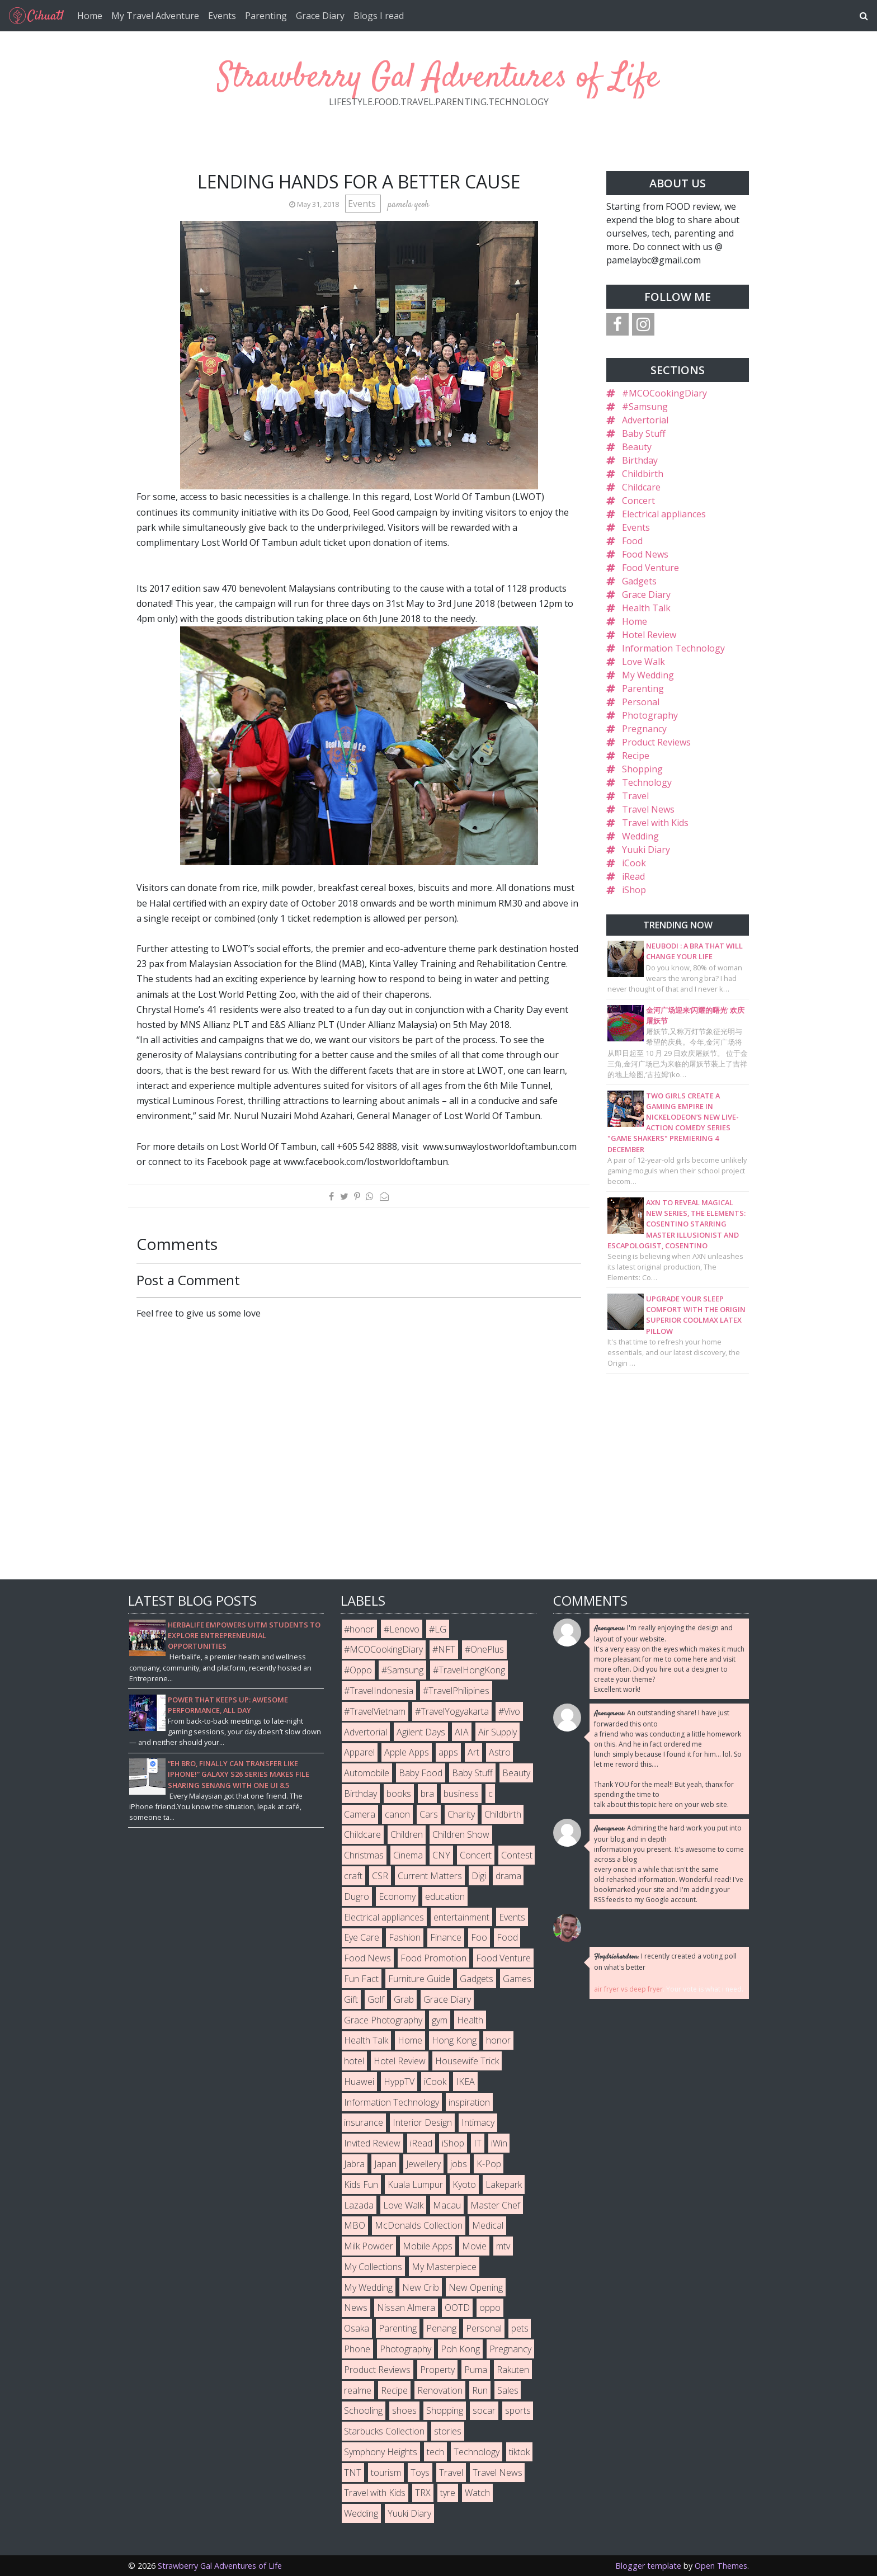  I want to click on TRX, so click(423, 2493).